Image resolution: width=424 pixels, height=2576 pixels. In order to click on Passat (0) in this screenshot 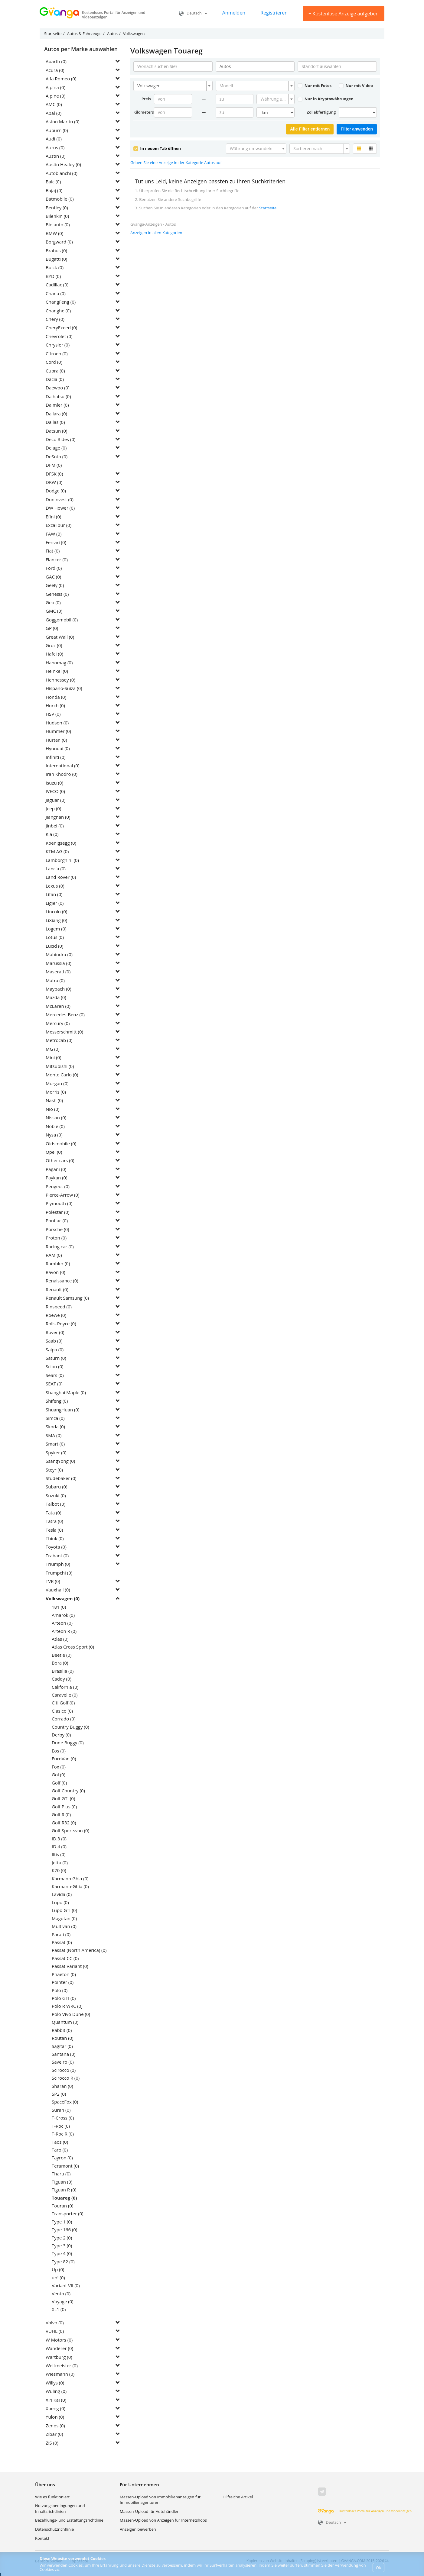, I will do `click(62, 1942)`.